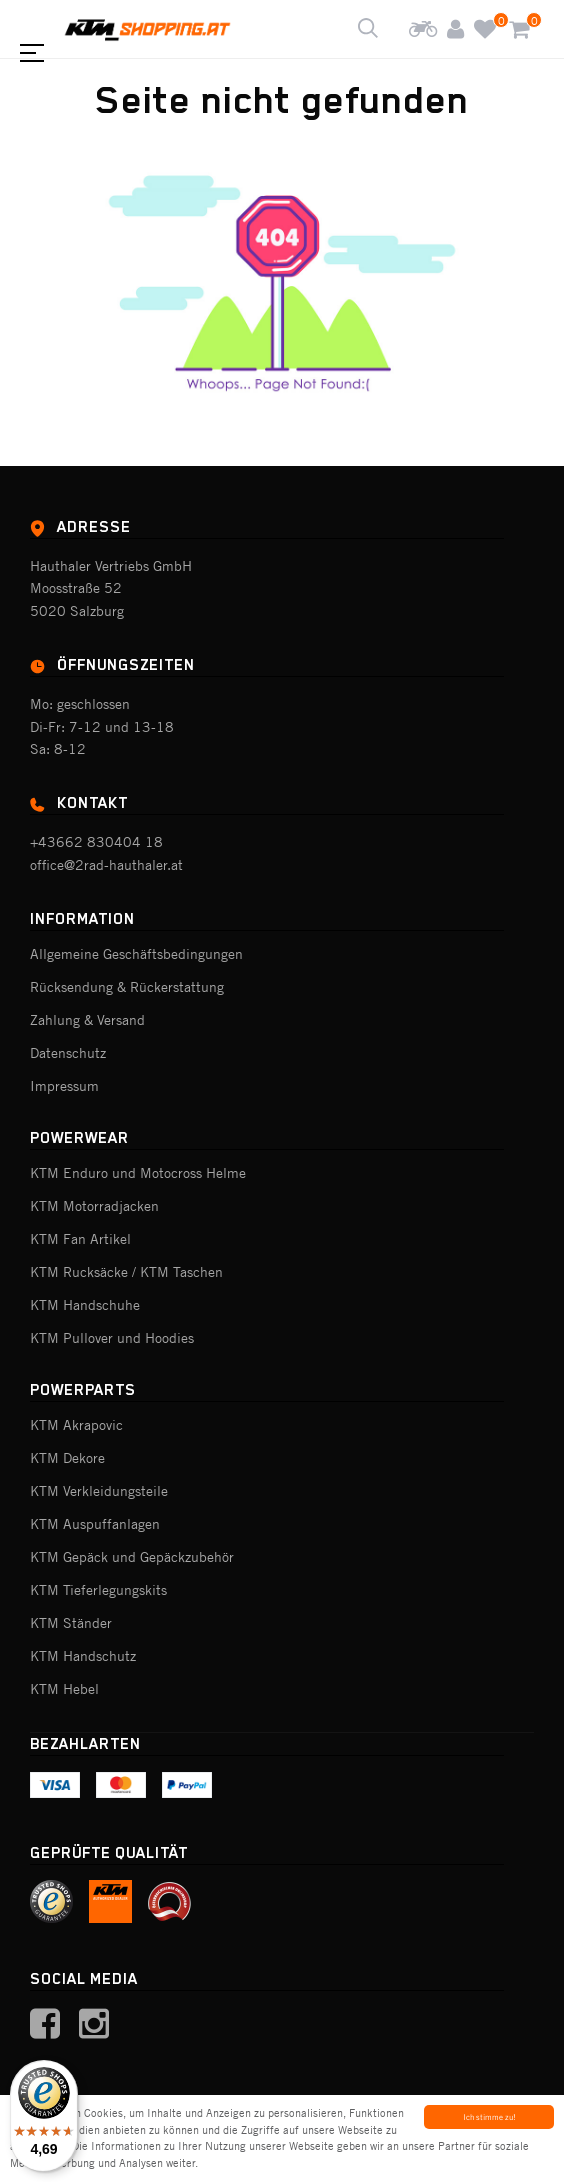 Image resolution: width=564 pixels, height=2182 pixels. I want to click on KTM Auspuffanlagen, so click(95, 1524).